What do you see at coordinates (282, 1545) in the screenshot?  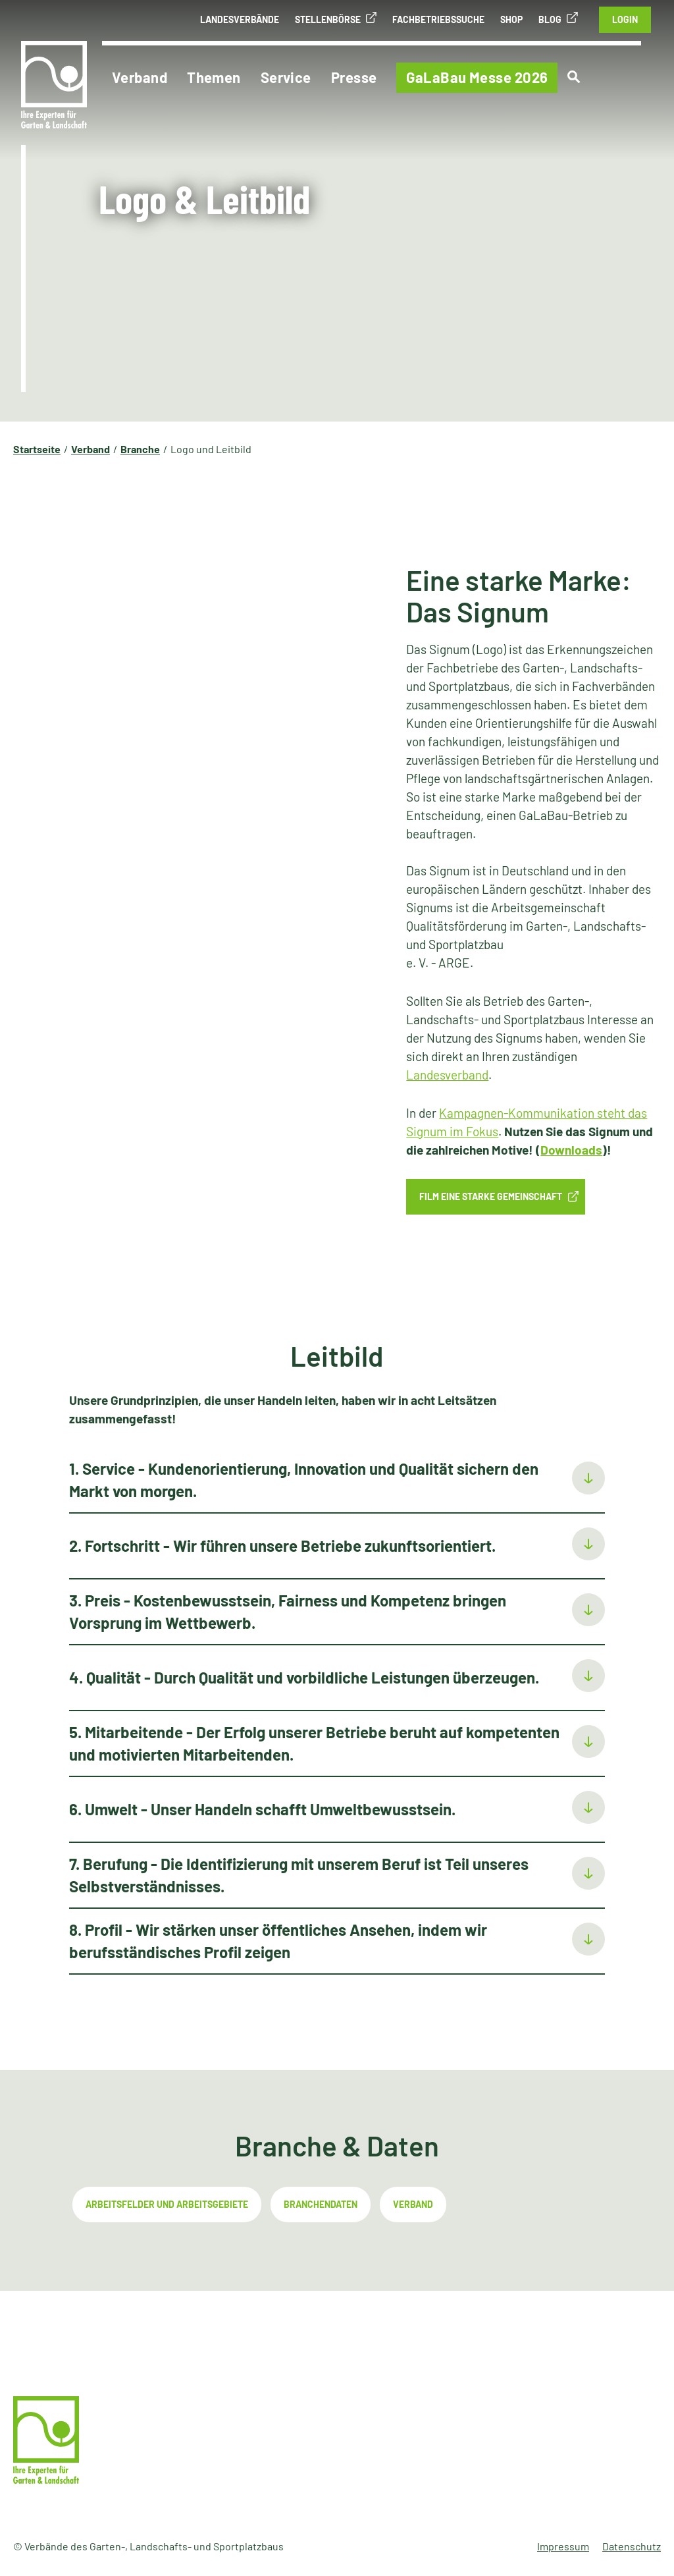 I see `2. Fortschritt - Wir führen unsere Betriebe zukunftsorientiert.` at bounding box center [282, 1545].